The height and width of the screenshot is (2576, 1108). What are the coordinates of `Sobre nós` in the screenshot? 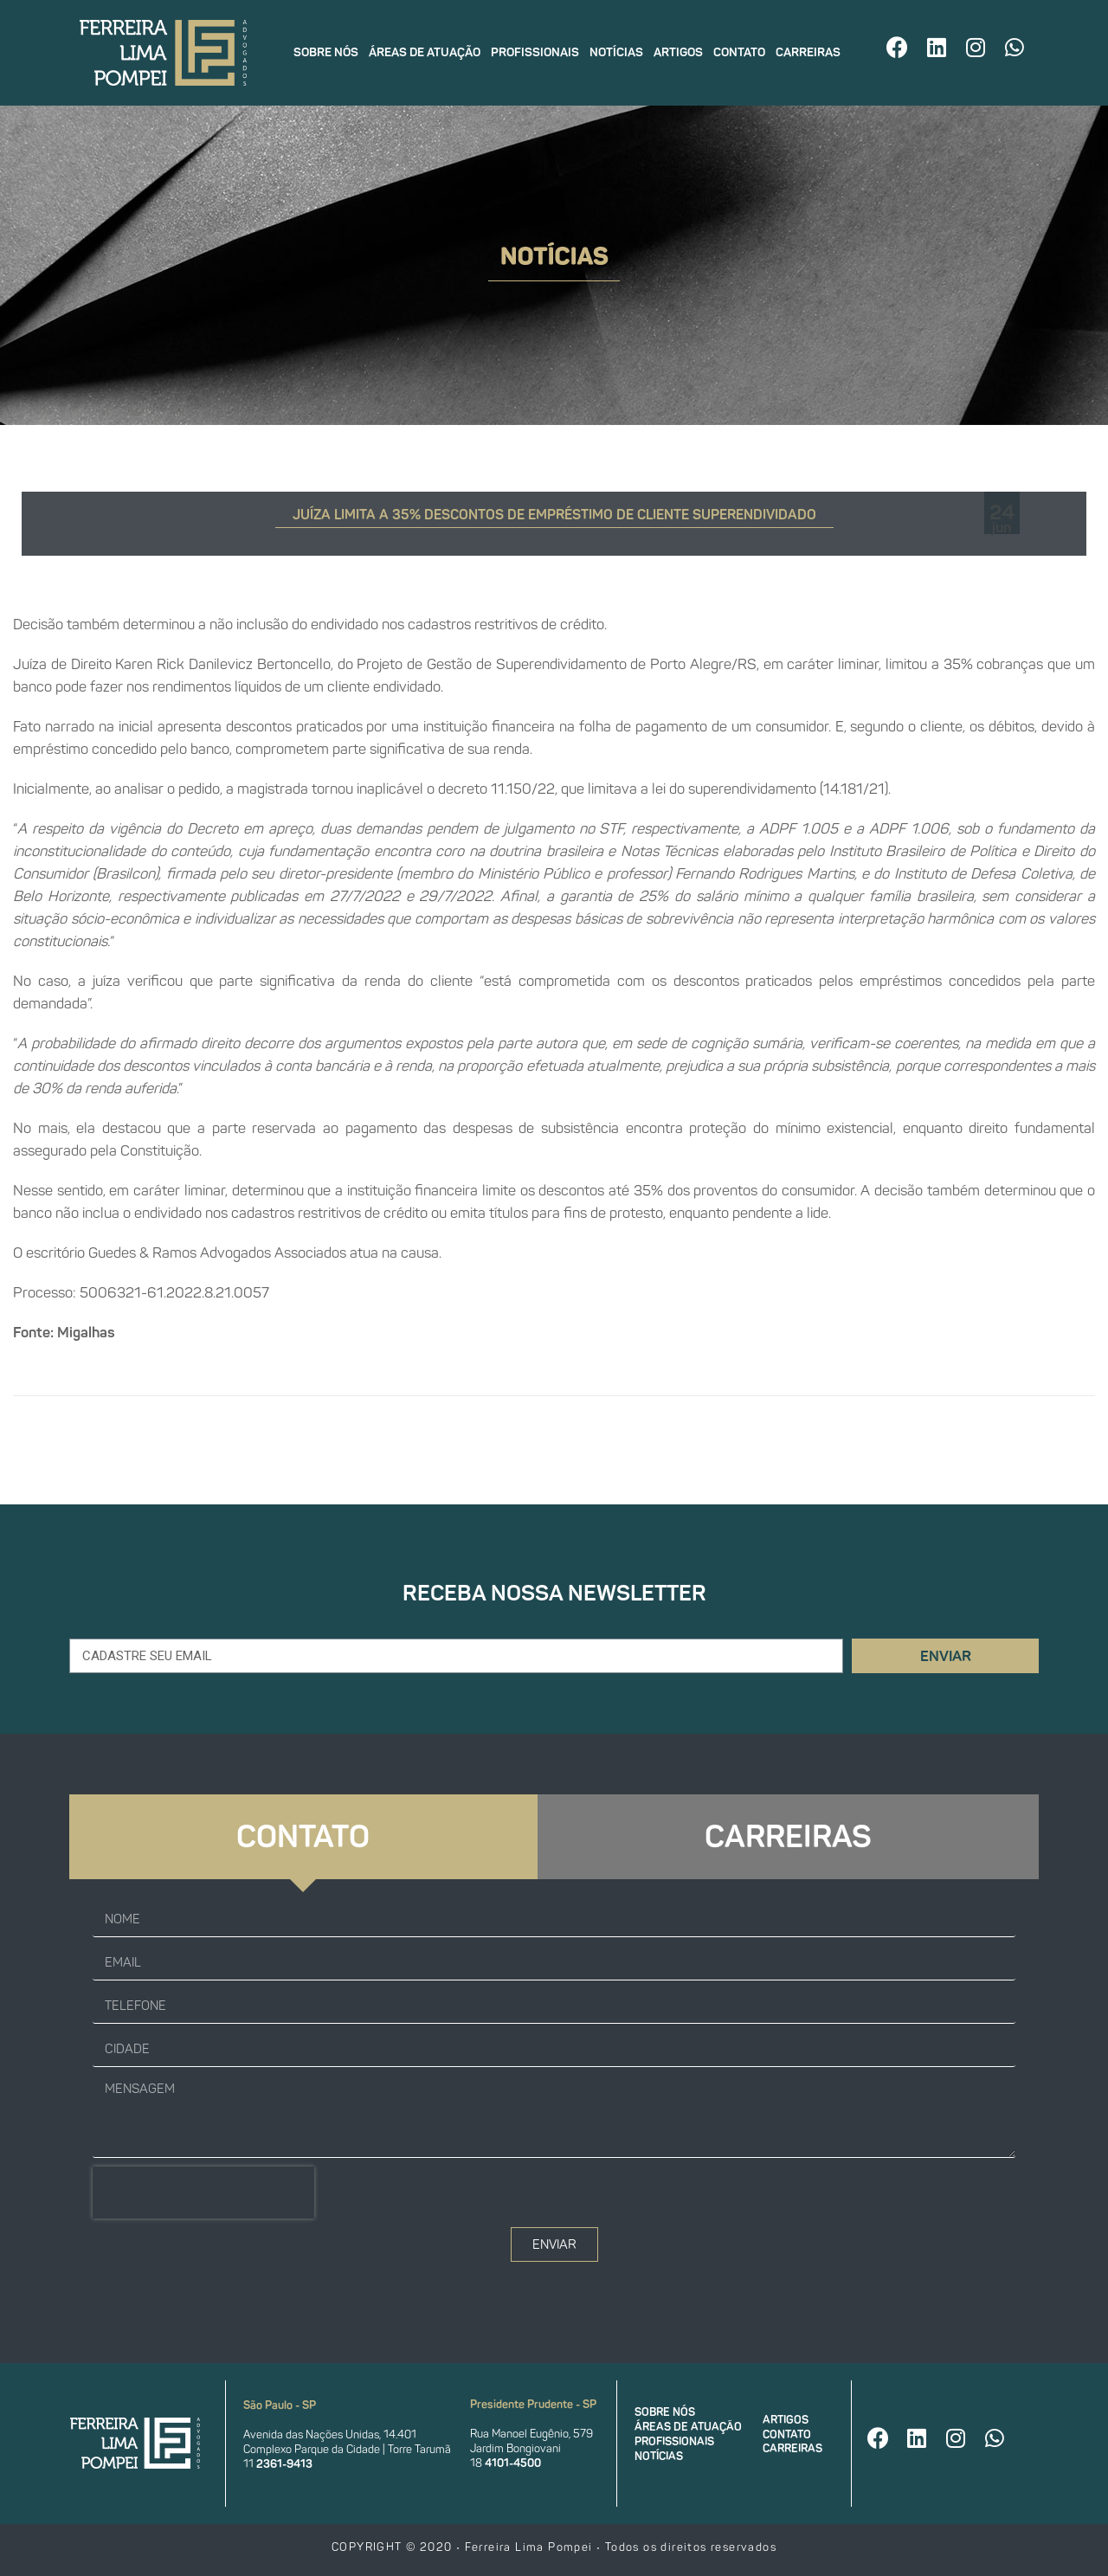 It's located at (325, 52).